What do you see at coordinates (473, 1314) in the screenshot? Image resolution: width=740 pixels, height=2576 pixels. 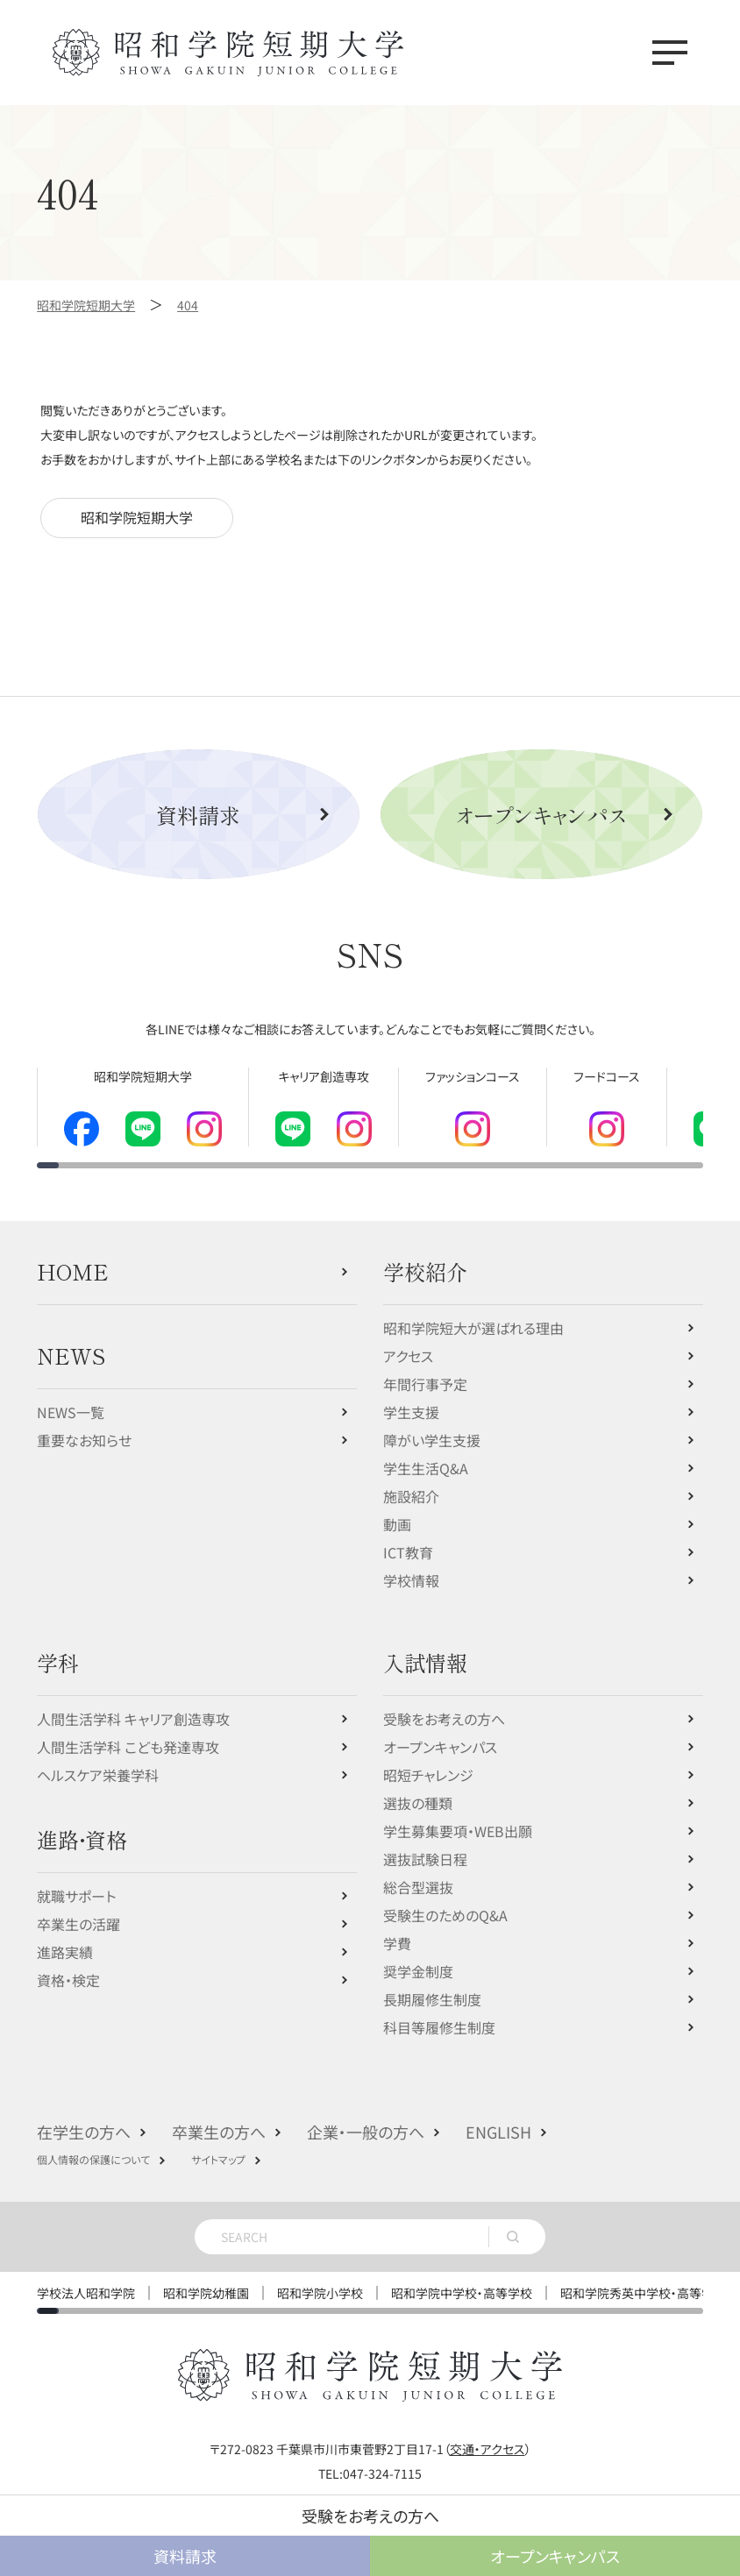 I see `昭和学院短大が選ばれる理由` at bounding box center [473, 1314].